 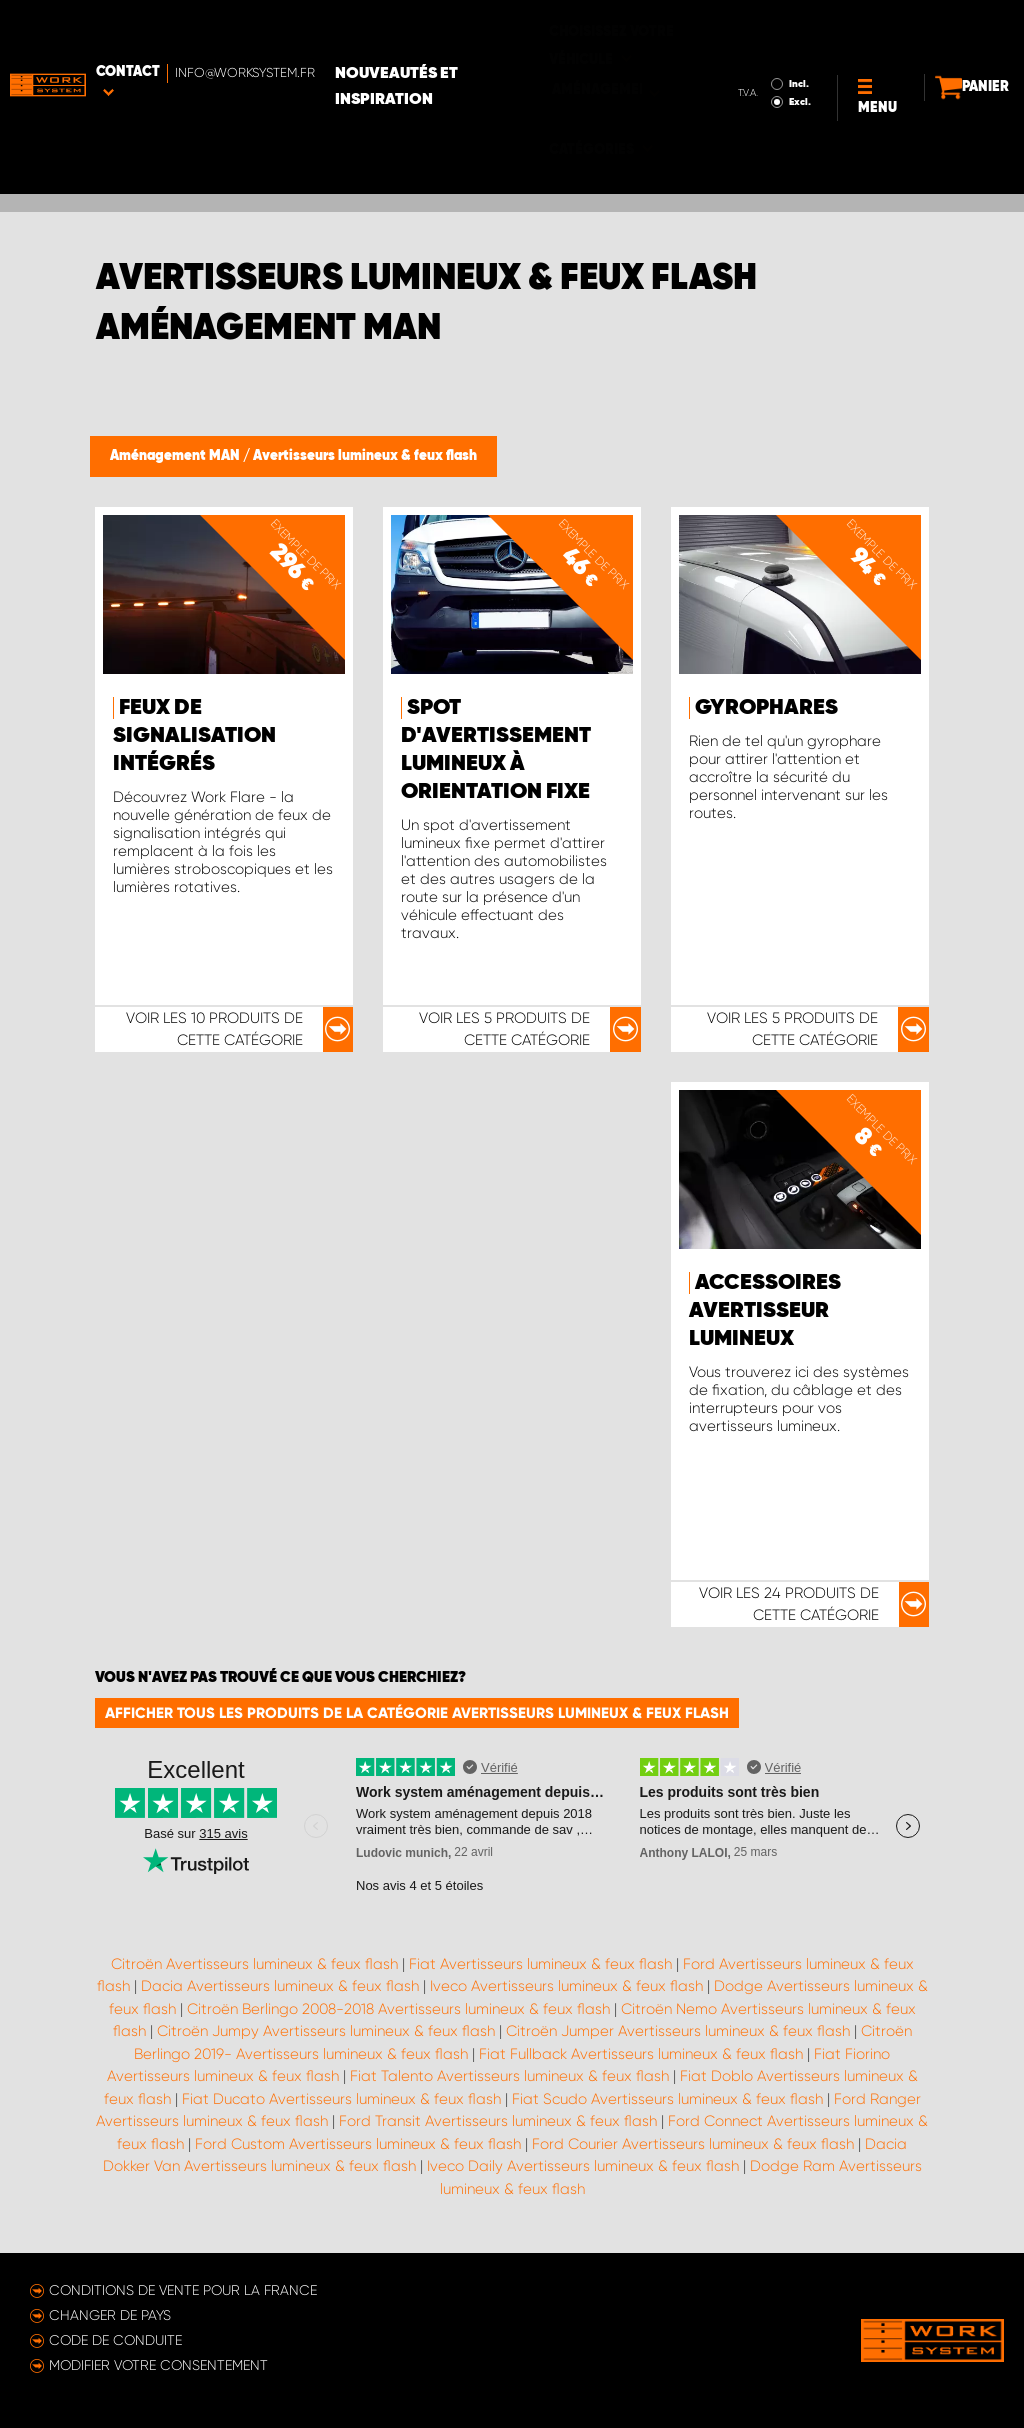 I want to click on Iveco Avertisseurs lumineux & feux flash, so click(x=566, y=1986).